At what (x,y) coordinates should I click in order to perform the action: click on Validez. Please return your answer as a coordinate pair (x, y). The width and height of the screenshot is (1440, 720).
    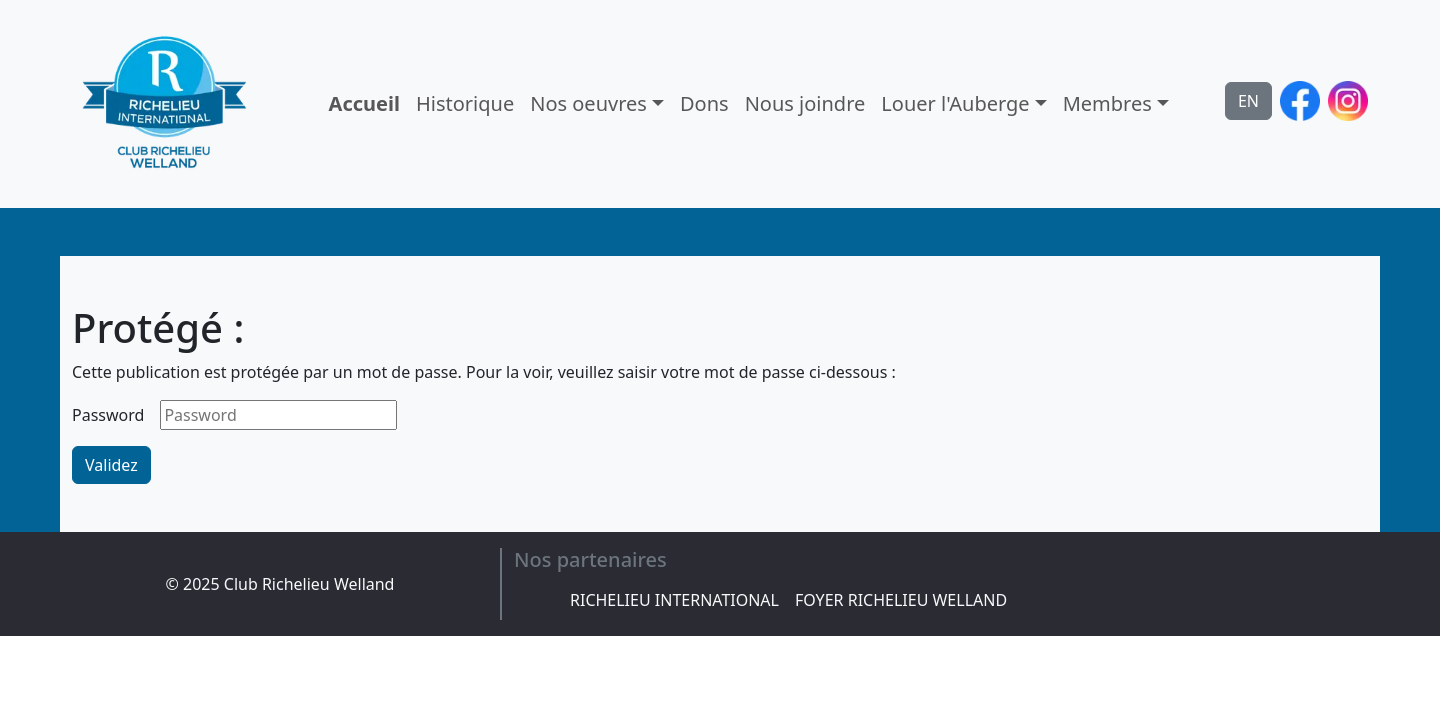
    Looking at the image, I should click on (111, 465).